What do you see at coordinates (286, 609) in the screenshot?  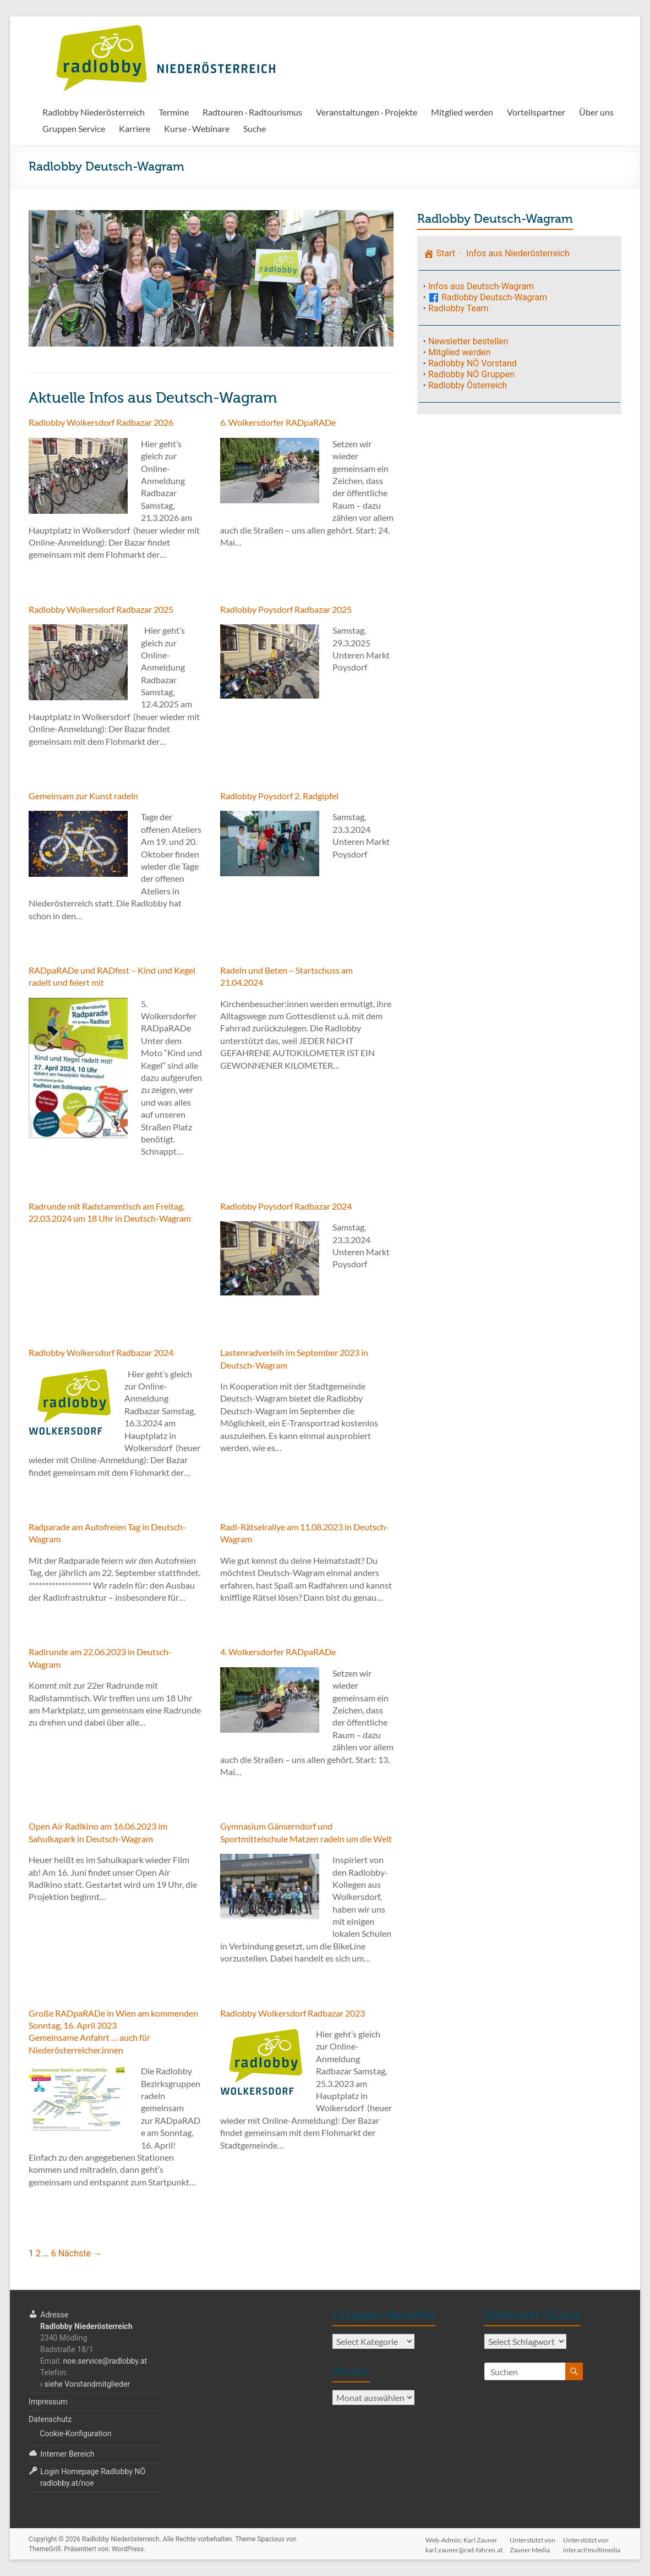 I see `Radlobby Poysdorf Radbazar 2025` at bounding box center [286, 609].